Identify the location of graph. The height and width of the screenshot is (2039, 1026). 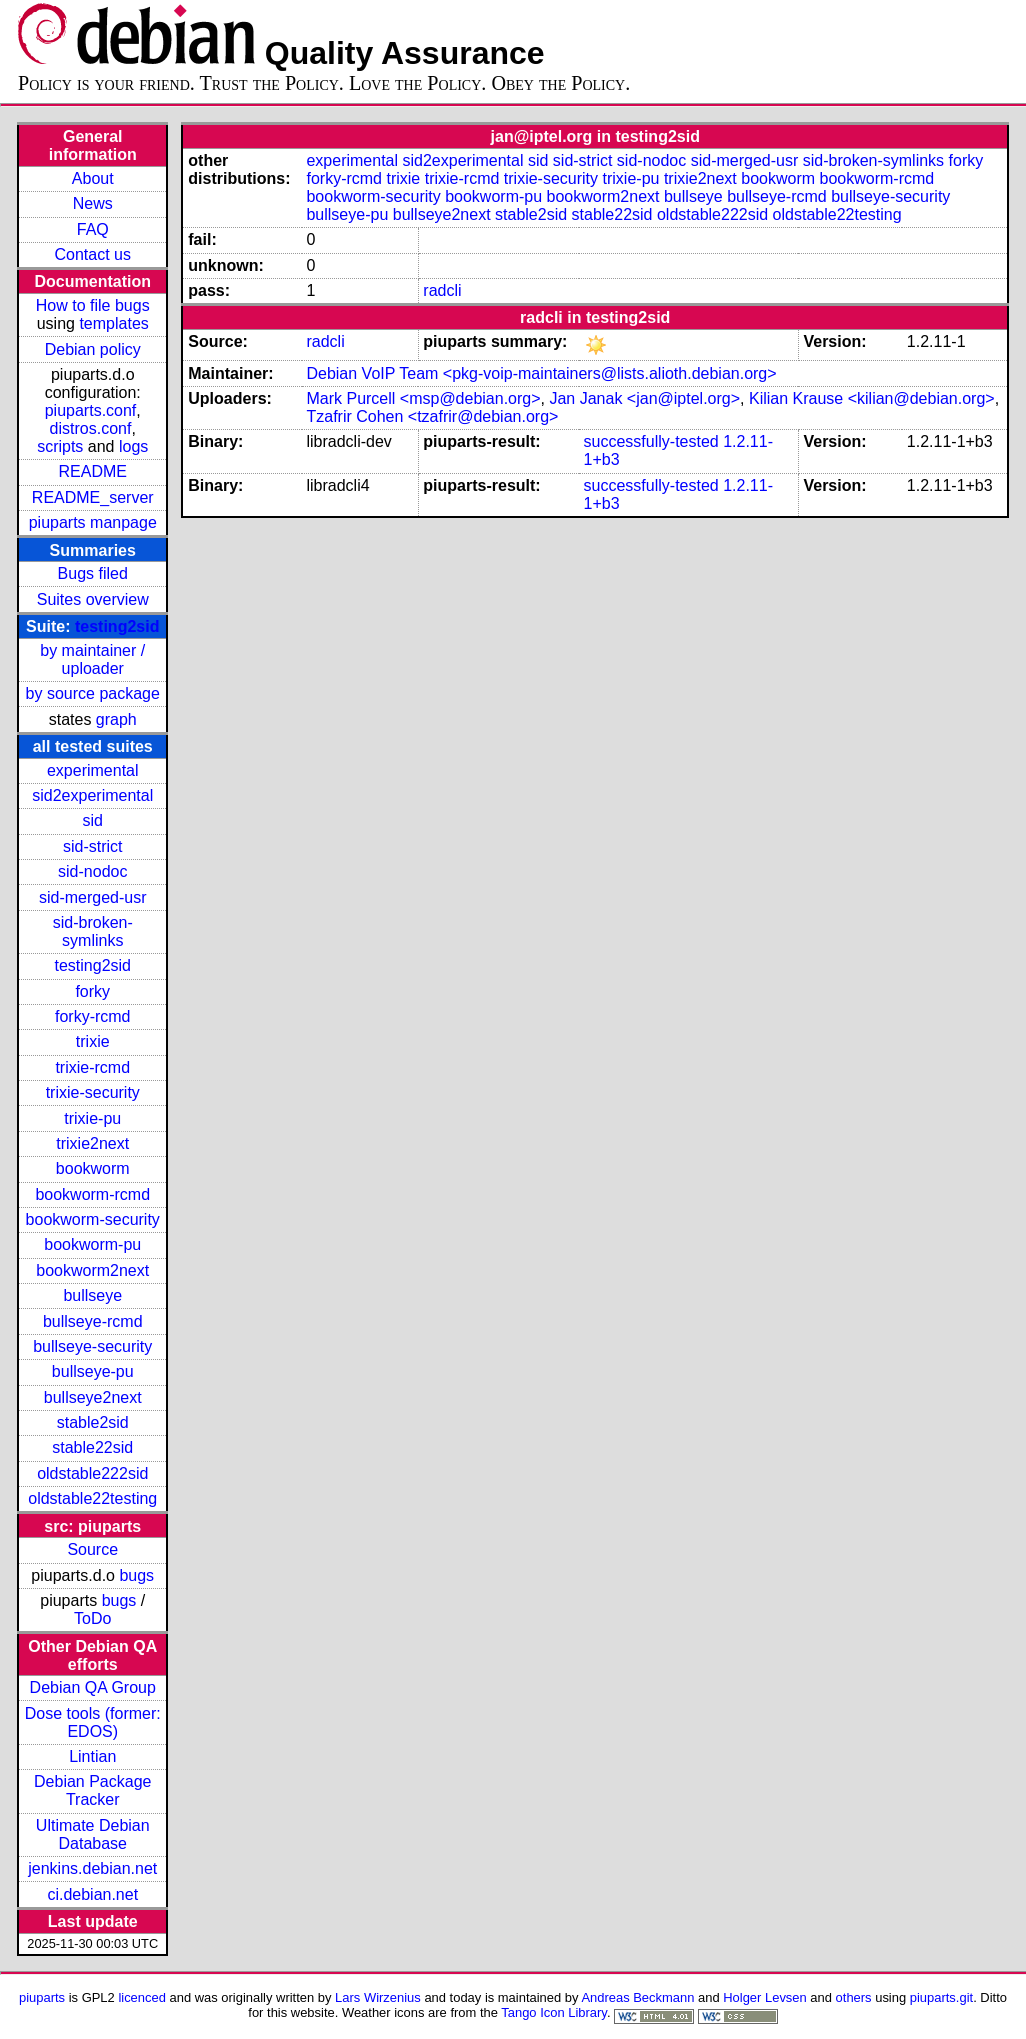
(116, 719).